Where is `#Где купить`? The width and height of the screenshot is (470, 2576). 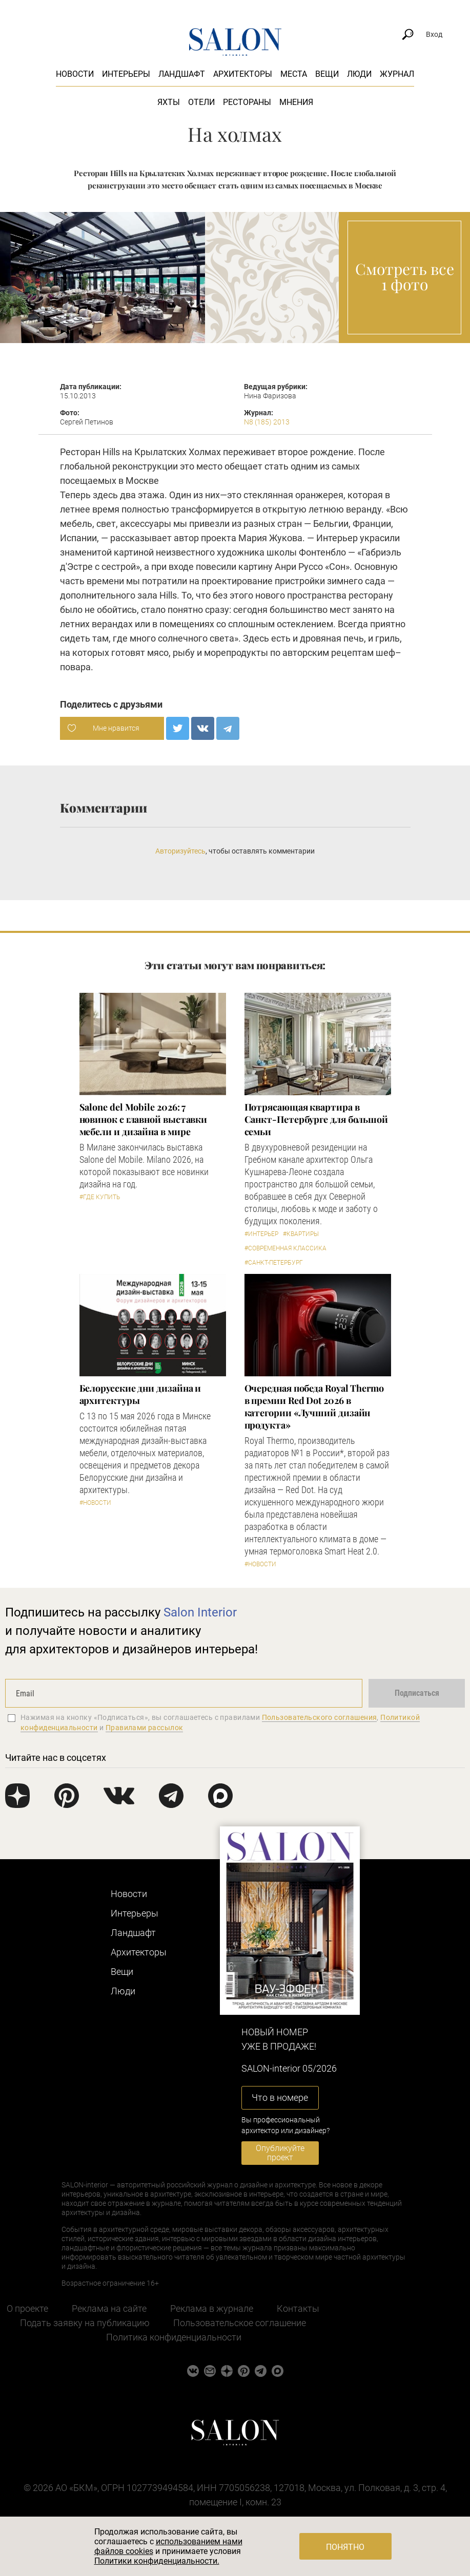
#Где купить is located at coordinates (99, 1197).